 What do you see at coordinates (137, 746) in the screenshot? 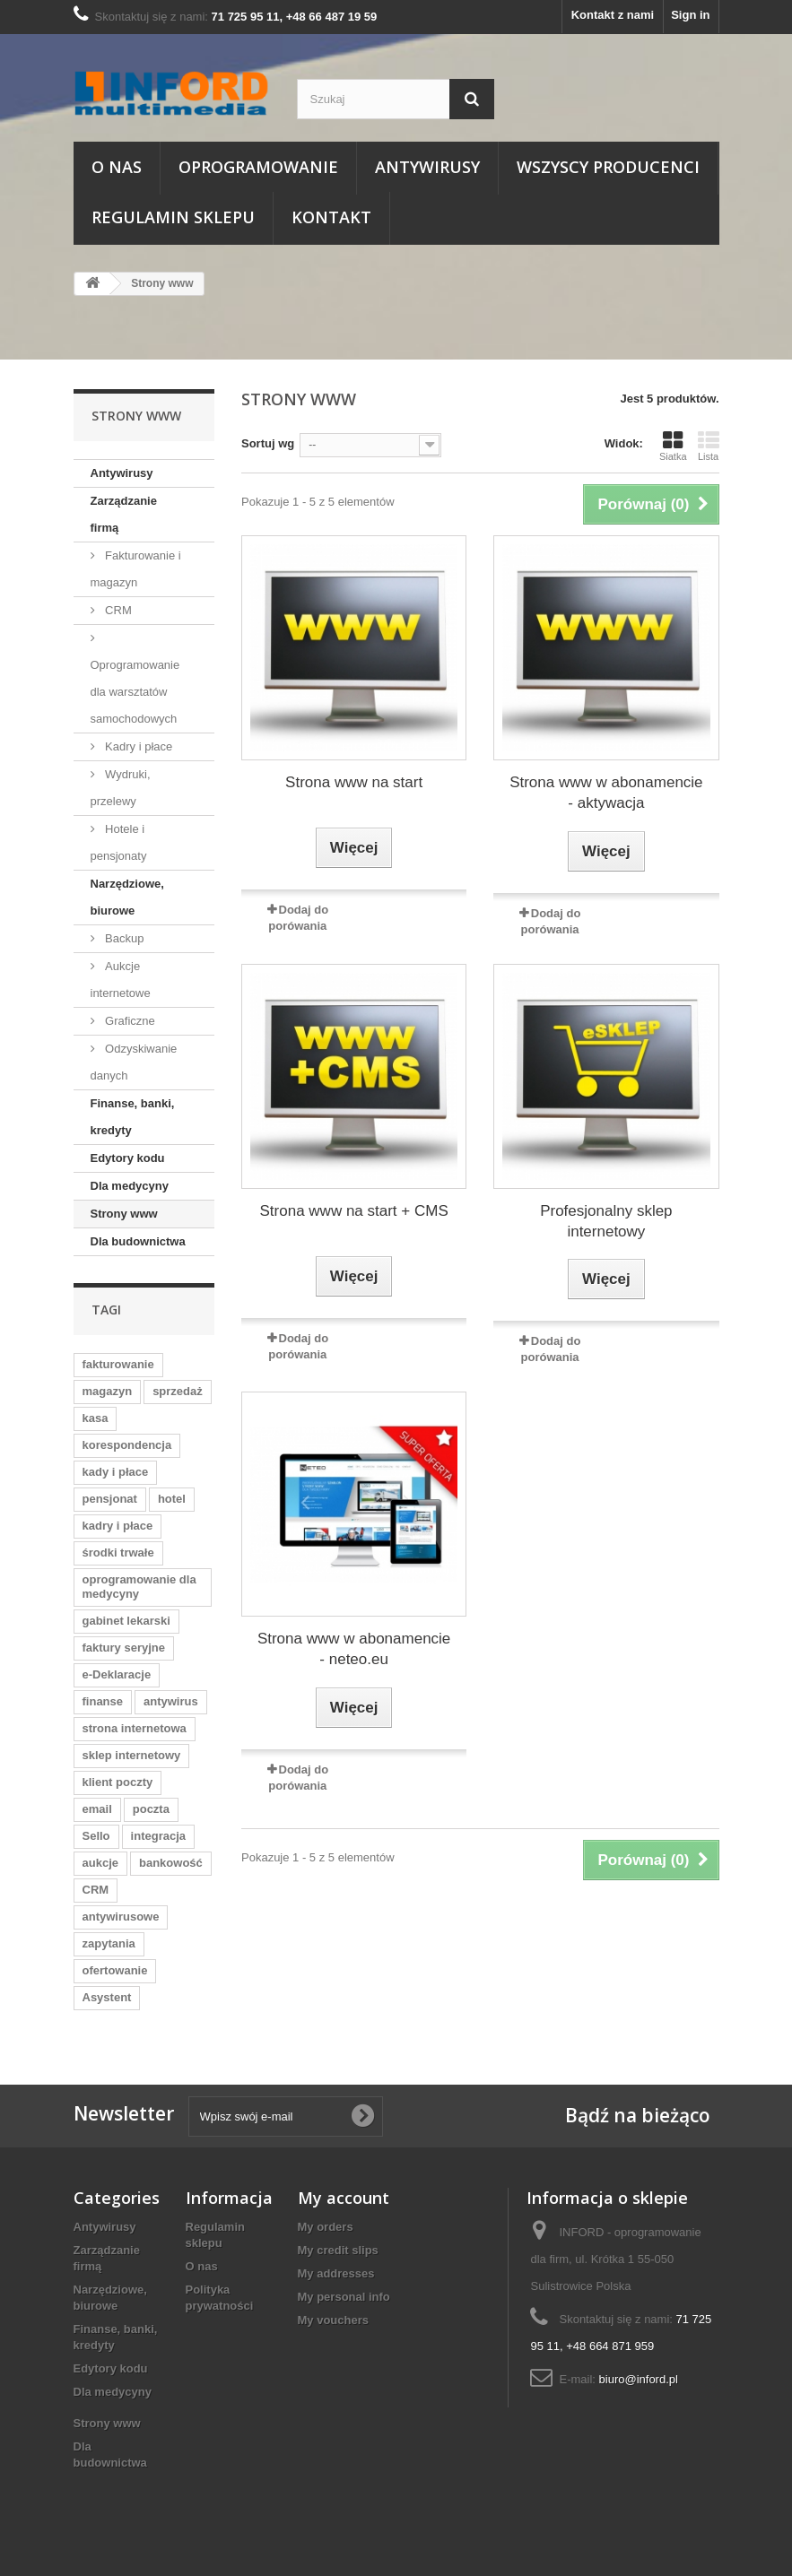
I see `Kadry i płace` at bounding box center [137, 746].